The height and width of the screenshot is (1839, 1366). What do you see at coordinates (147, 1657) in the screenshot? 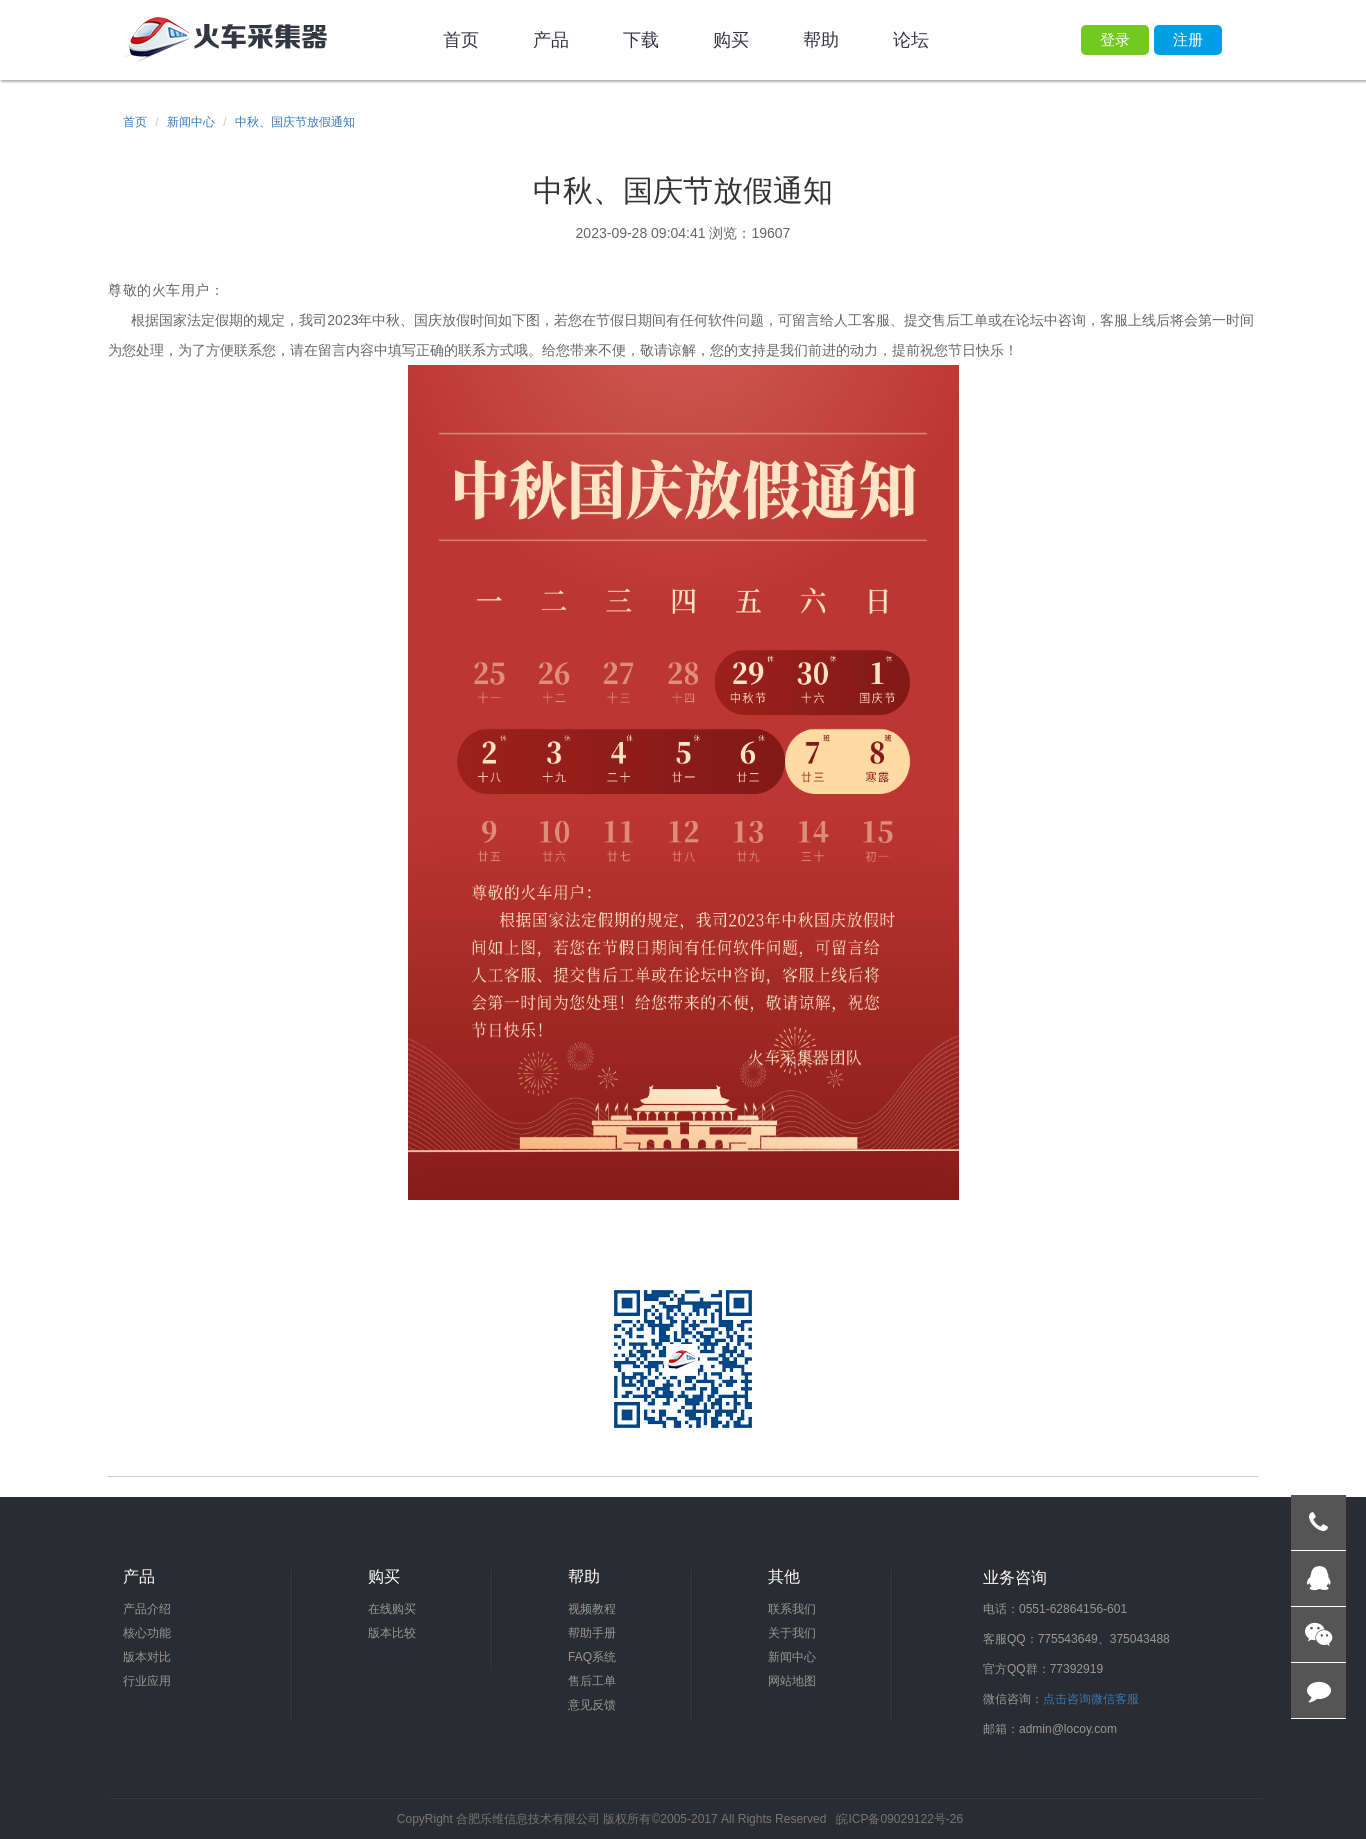
I see `版本对比` at bounding box center [147, 1657].